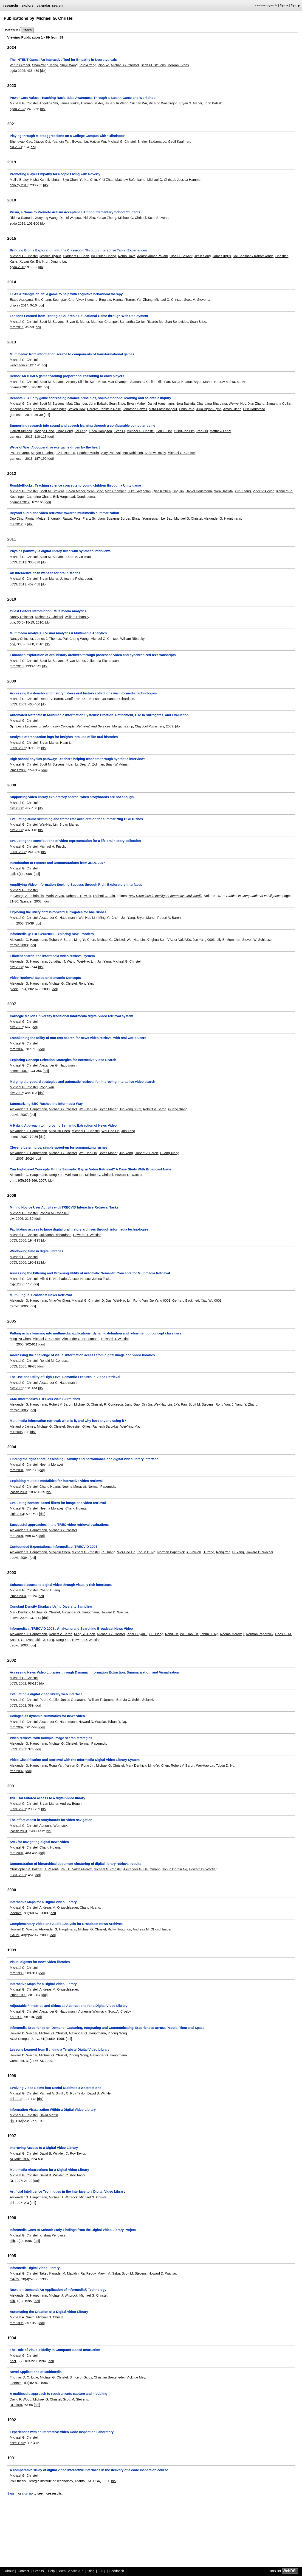 The image size is (302, 2576). Describe the element at coordinates (16, 666) in the screenshot. I see `mm 2010` at that location.